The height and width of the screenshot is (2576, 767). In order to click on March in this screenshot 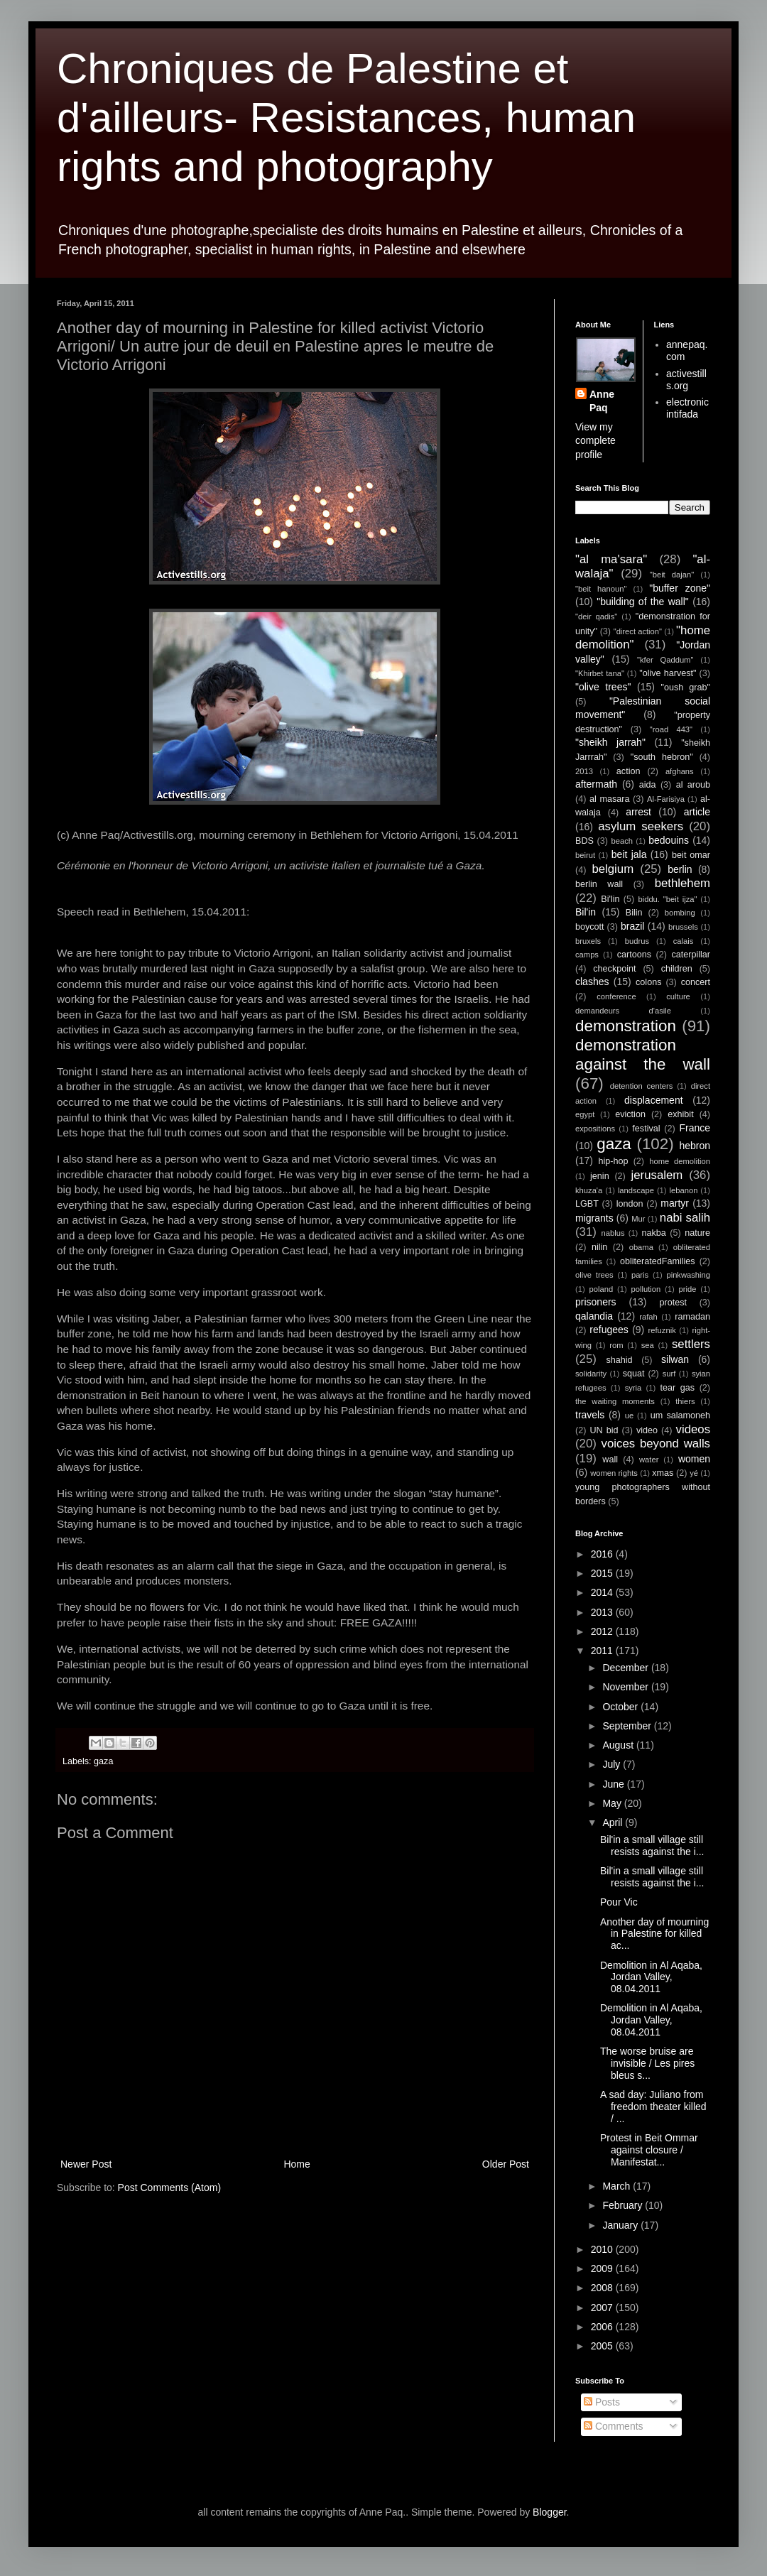, I will do `click(617, 2186)`.